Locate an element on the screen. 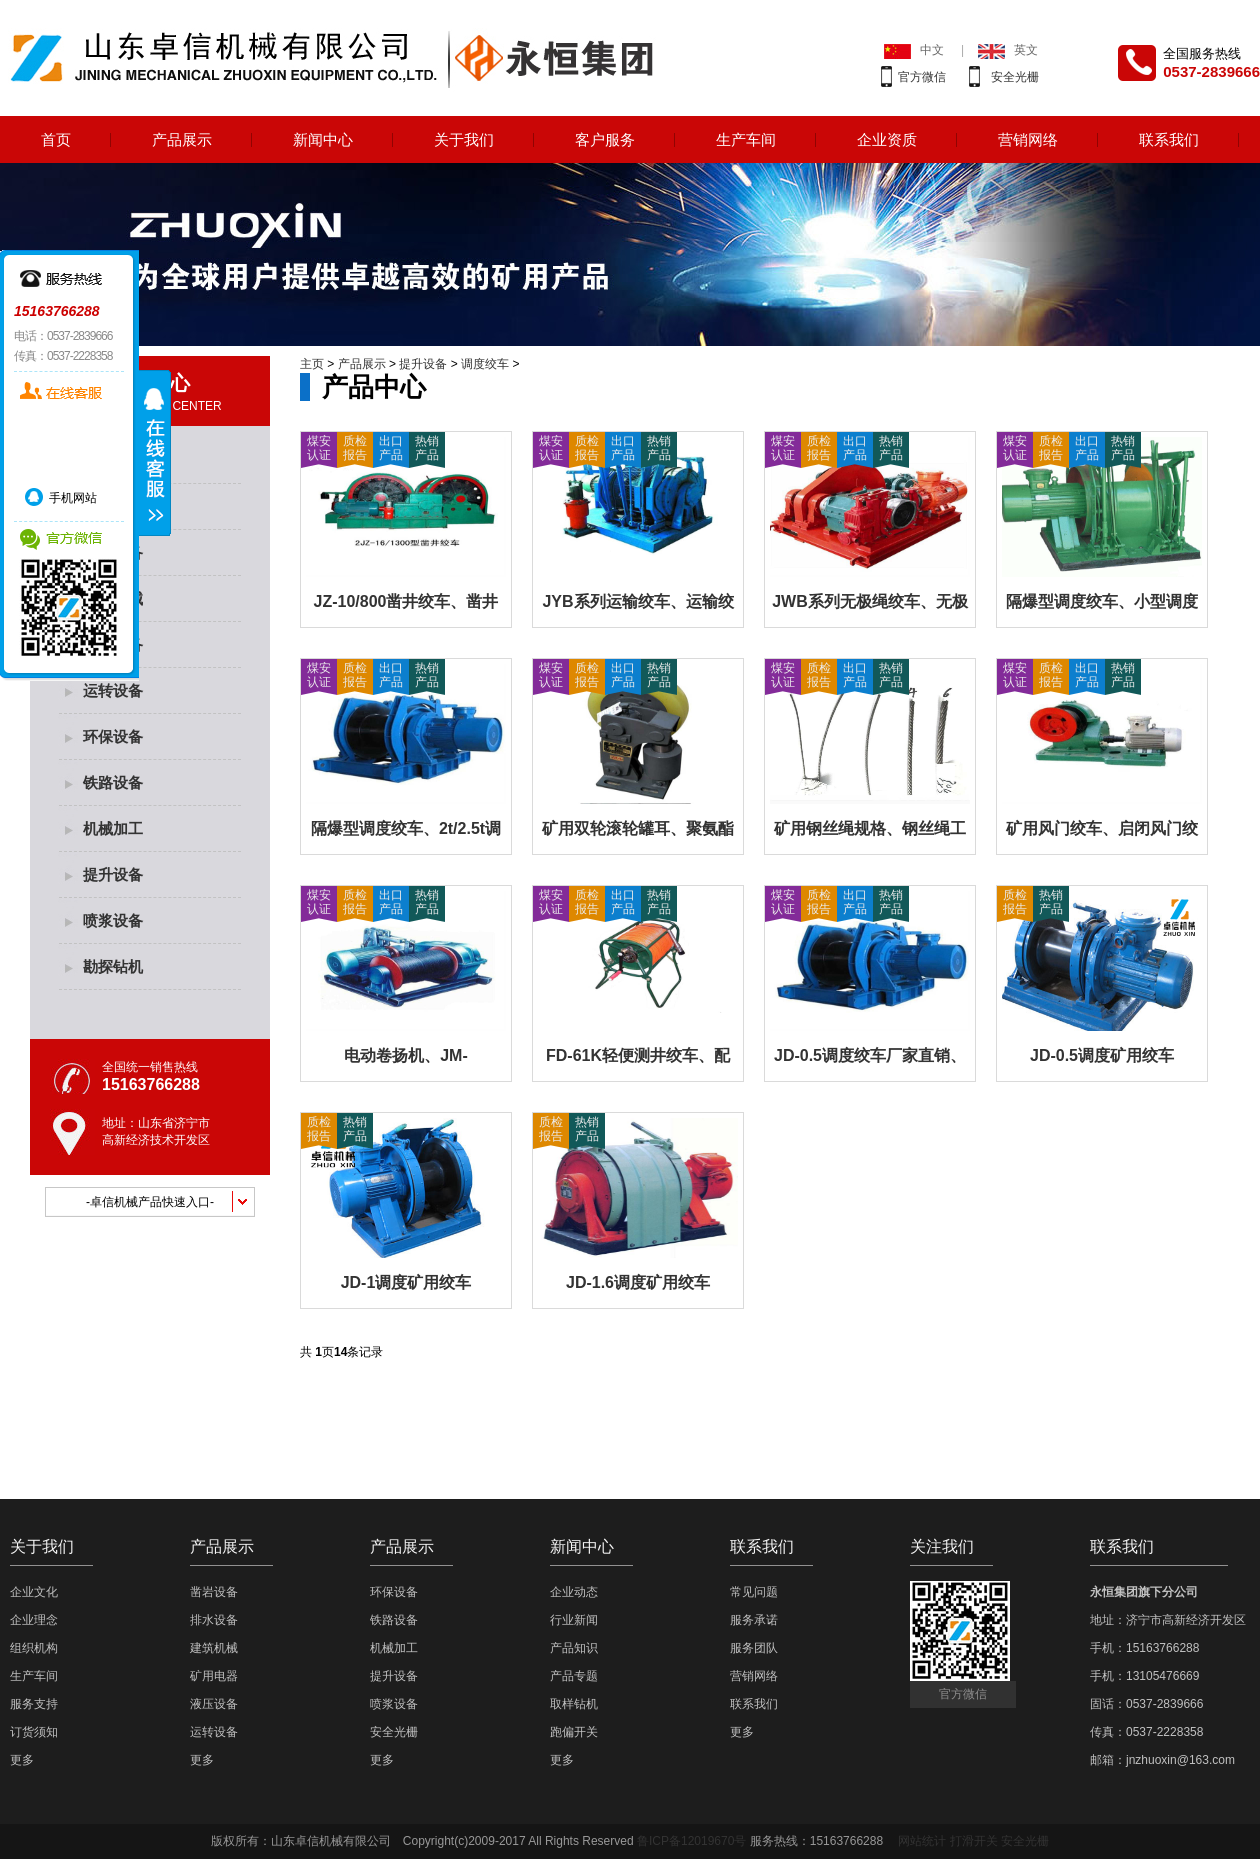 This screenshot has height=1859, width=1260. 订货须知 is located at coordinates (34, 1732).